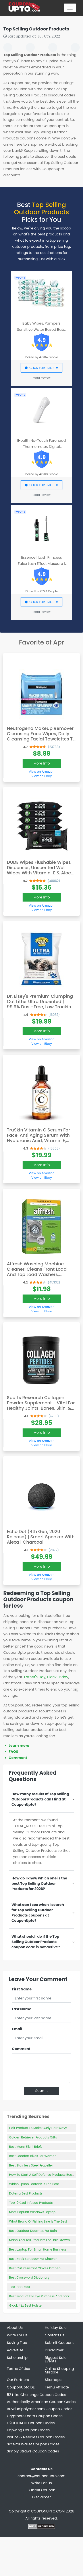 Image resolution: width=83 pixels, height=2576 pixels. What do you see at coordinates (35, 2268) in the screenshot?
I see `Best Cut Resistant Gloves Kitchen` at bounding box center [35, 2268].